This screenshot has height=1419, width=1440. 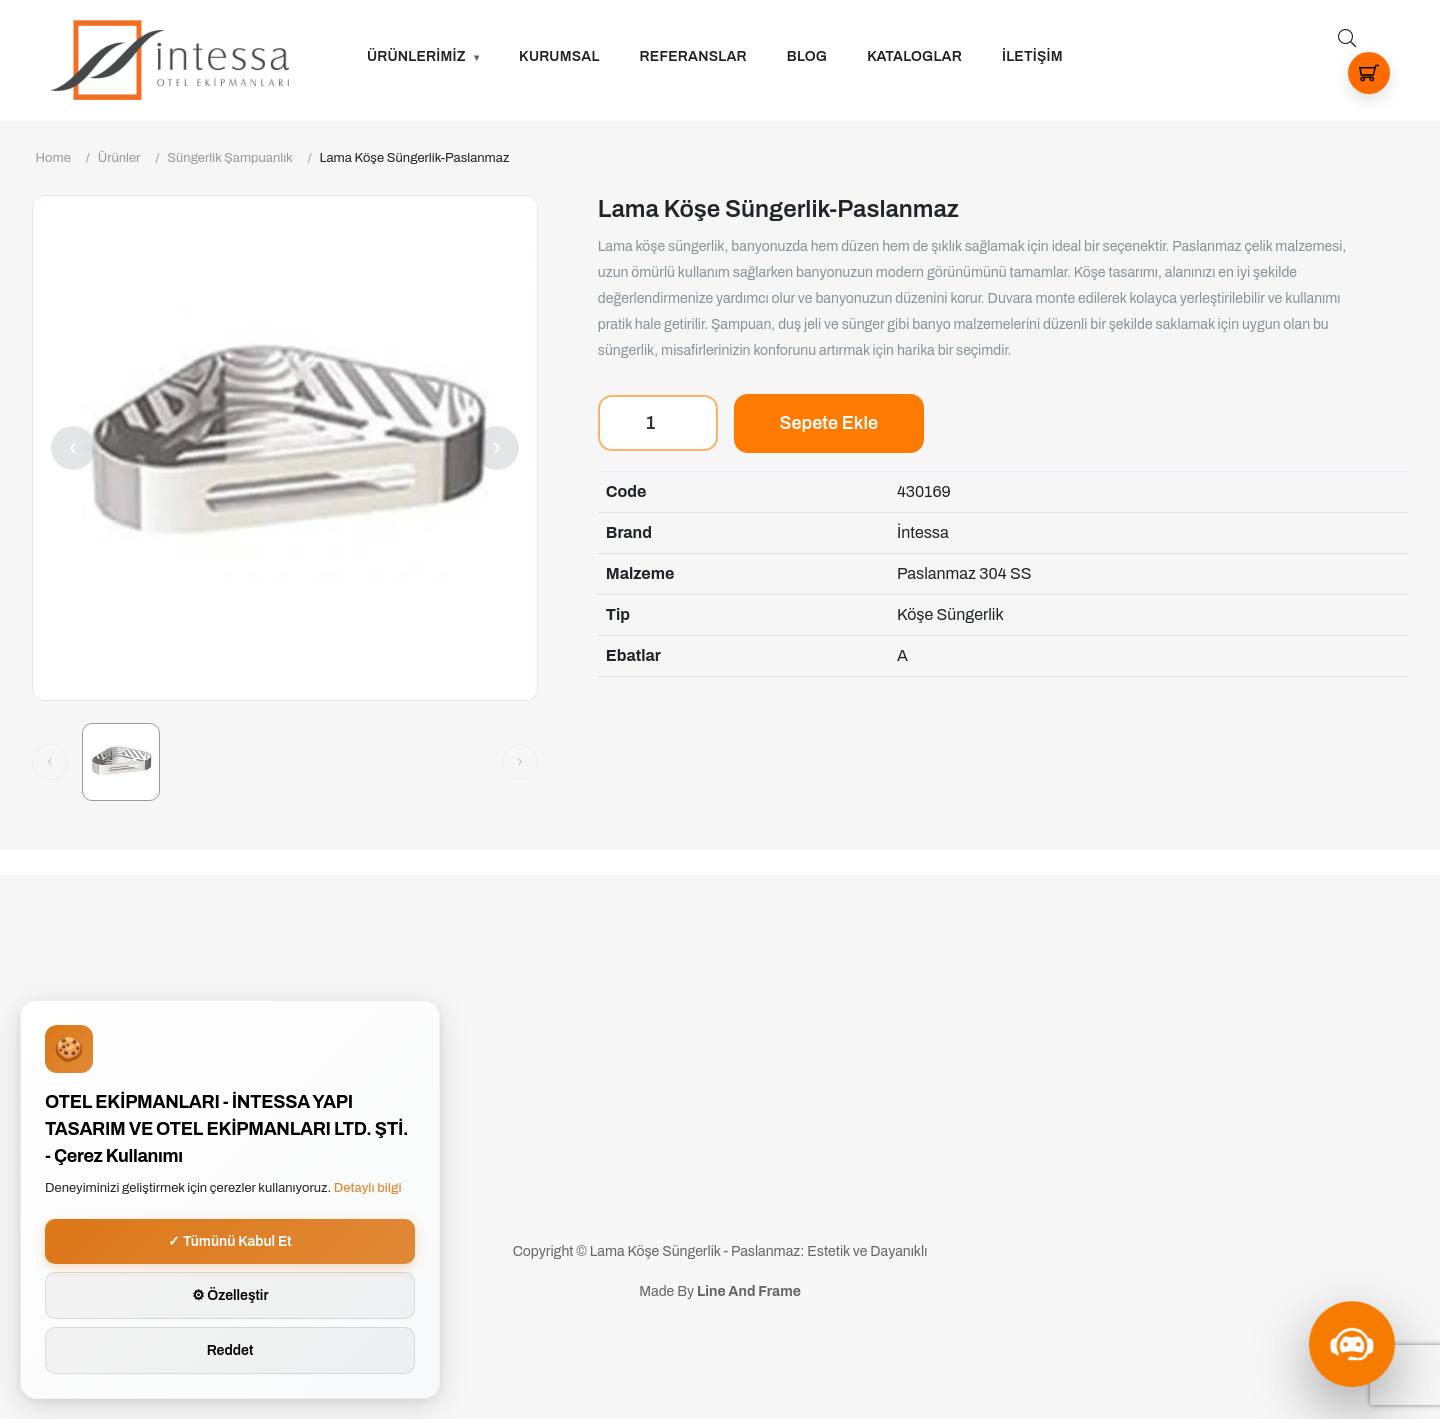 I want to click on Reddet, so click(x=230, y=1350).